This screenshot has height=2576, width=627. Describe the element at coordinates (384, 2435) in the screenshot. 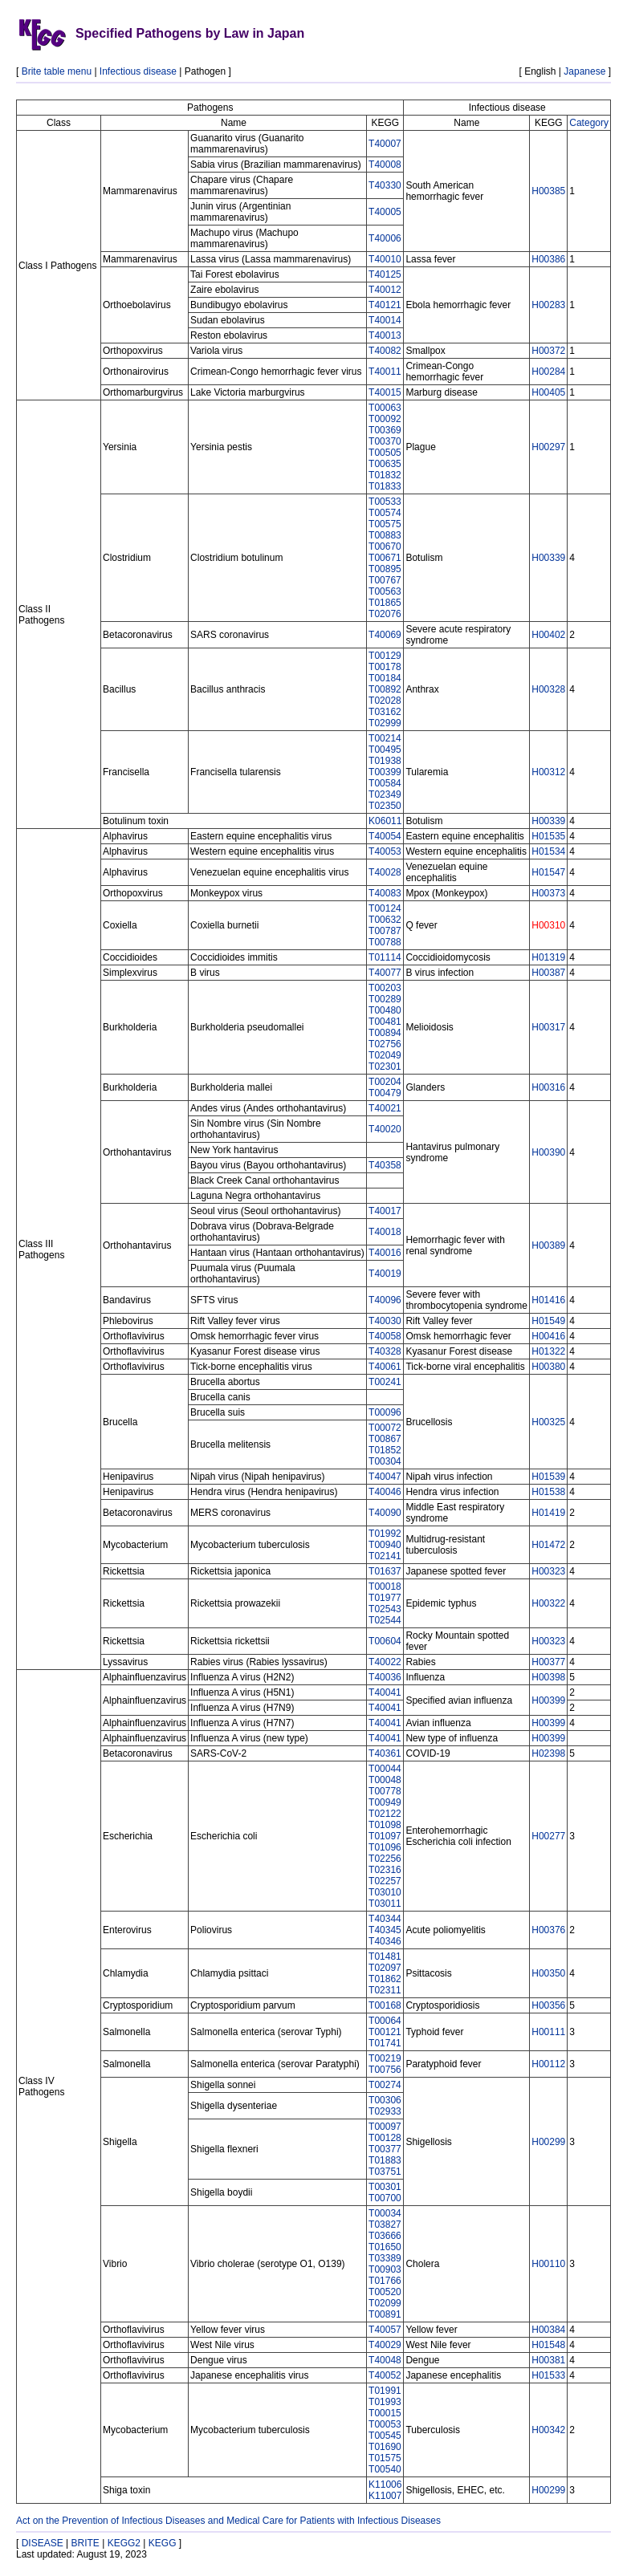

I see `T00545` at that location.